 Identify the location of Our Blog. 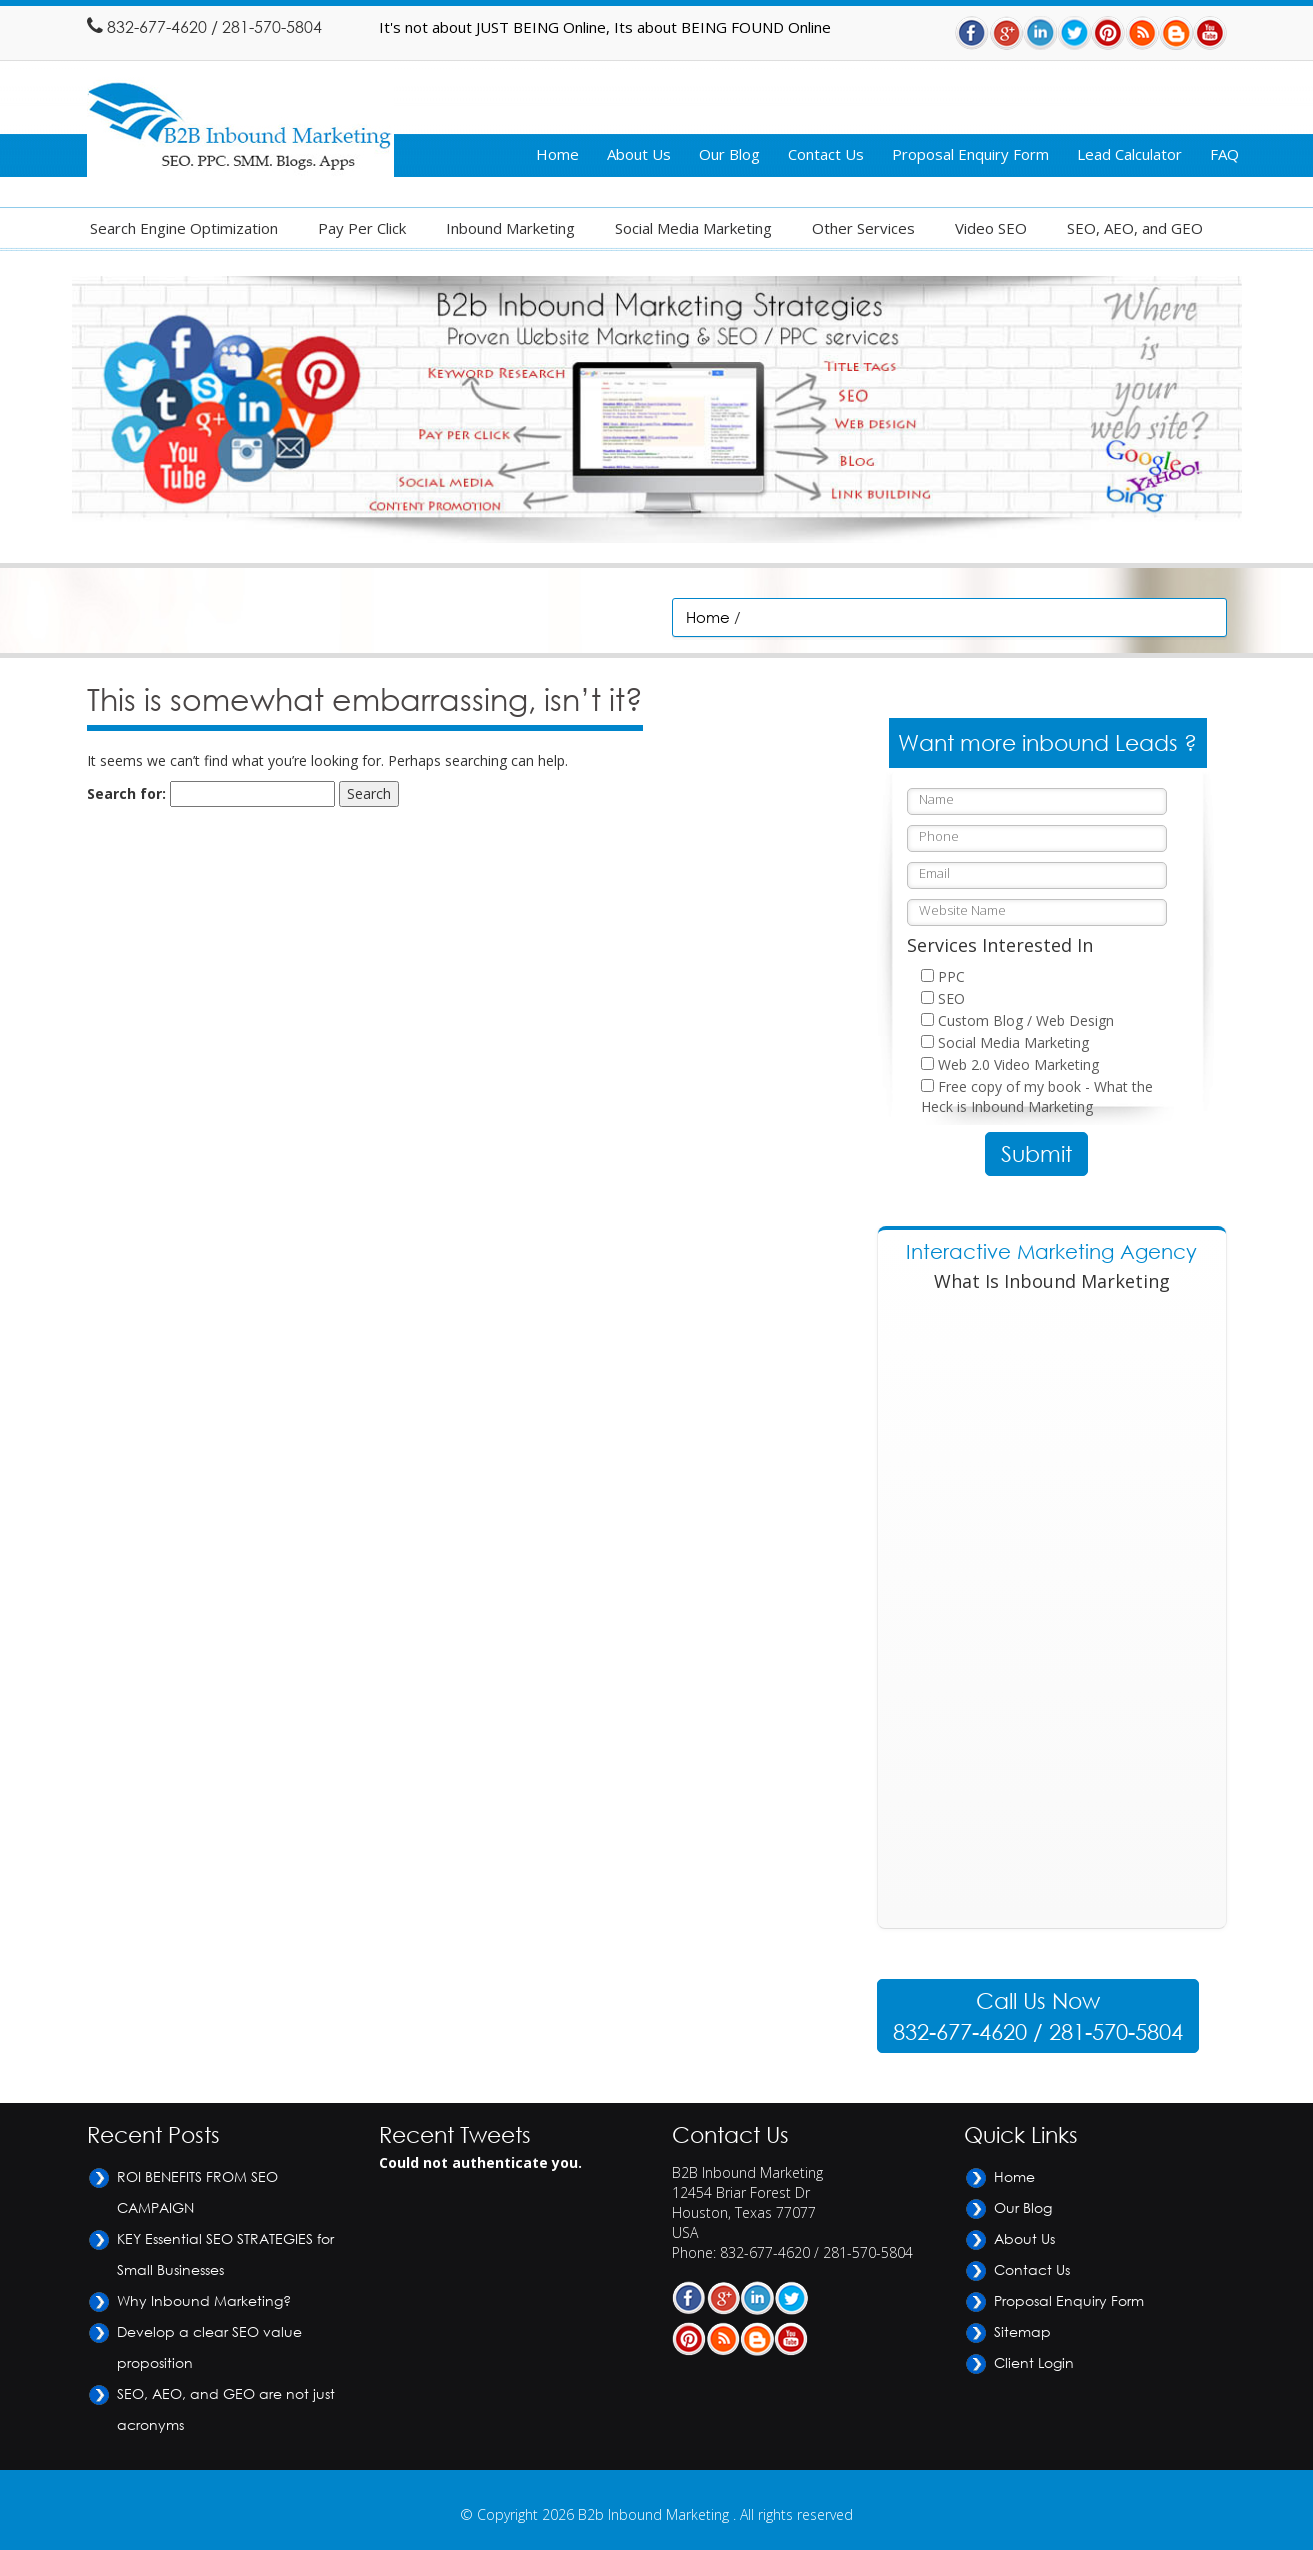
(729, 154).